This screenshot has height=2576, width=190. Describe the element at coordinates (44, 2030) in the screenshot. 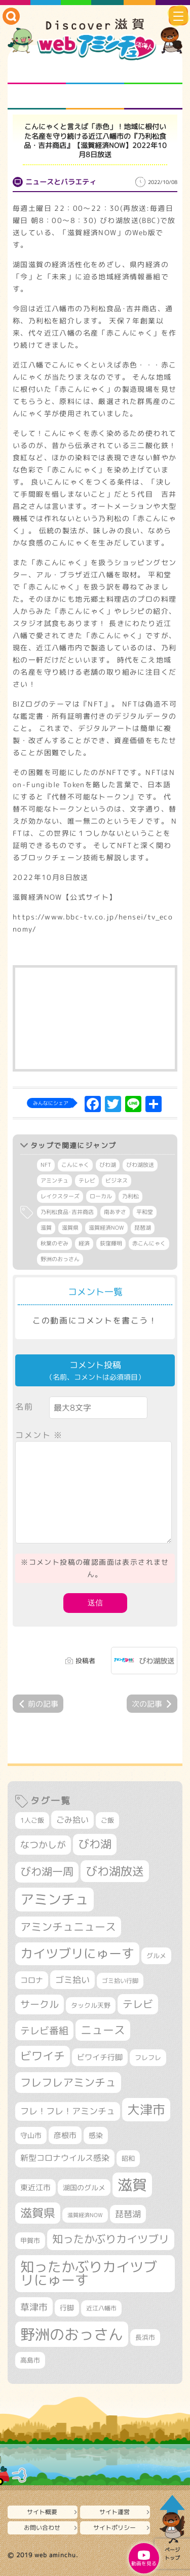

I see `テレビ番組 [テレビ番組 (579個の項目)]` at that location.